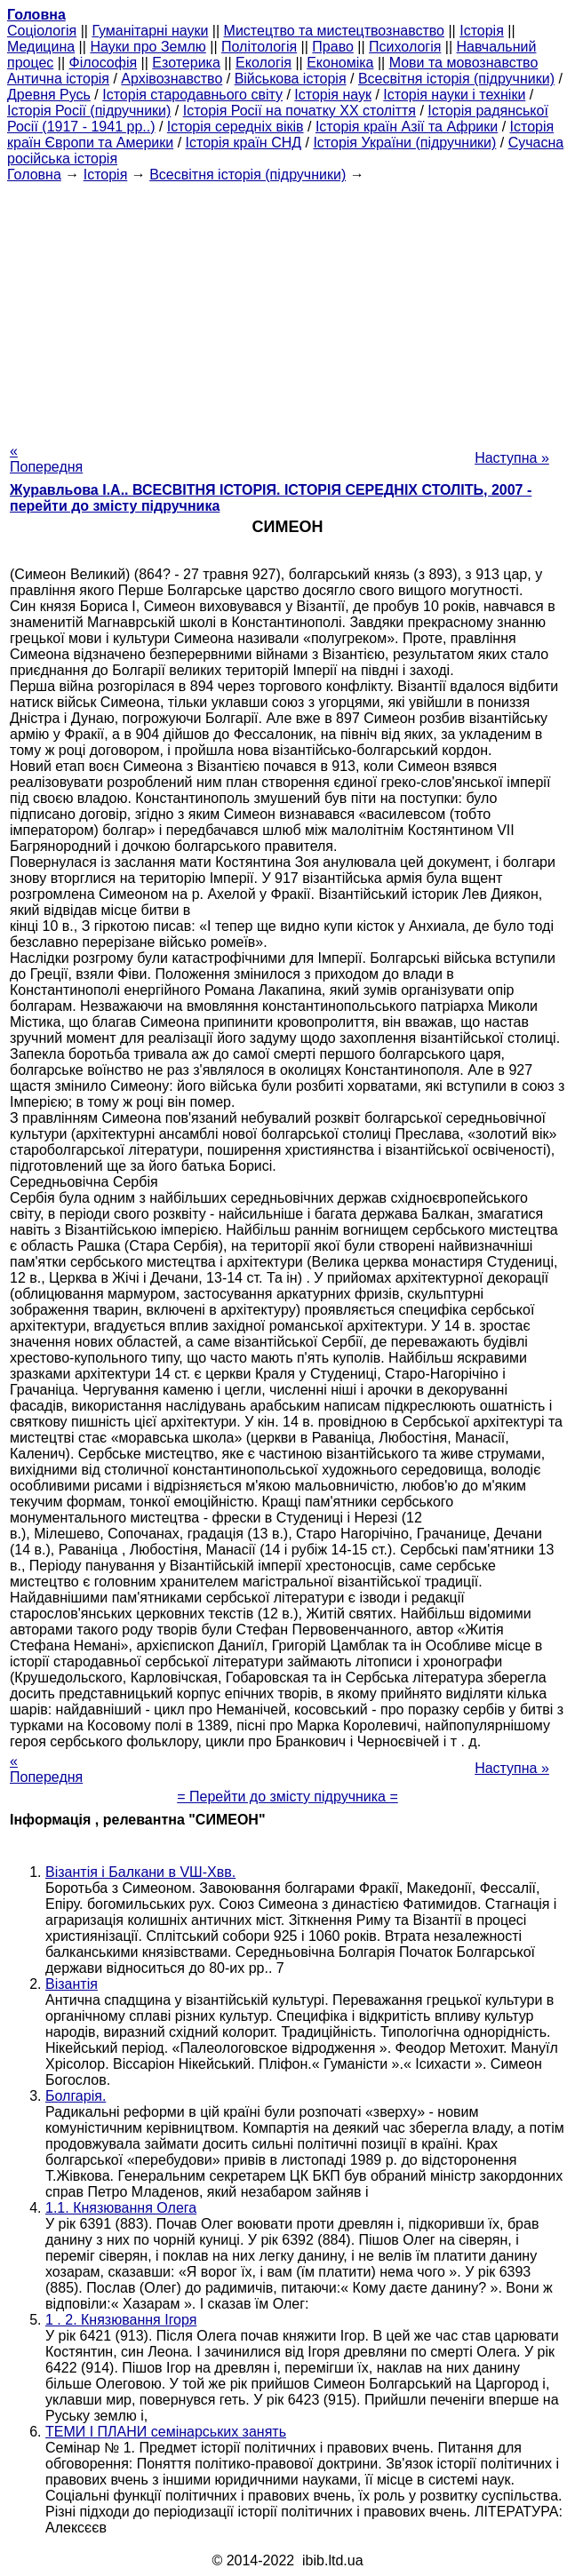 This screenshot has height=2576, width=575. I want to click on Історія країн Азії та Африки, so click(406, 126).